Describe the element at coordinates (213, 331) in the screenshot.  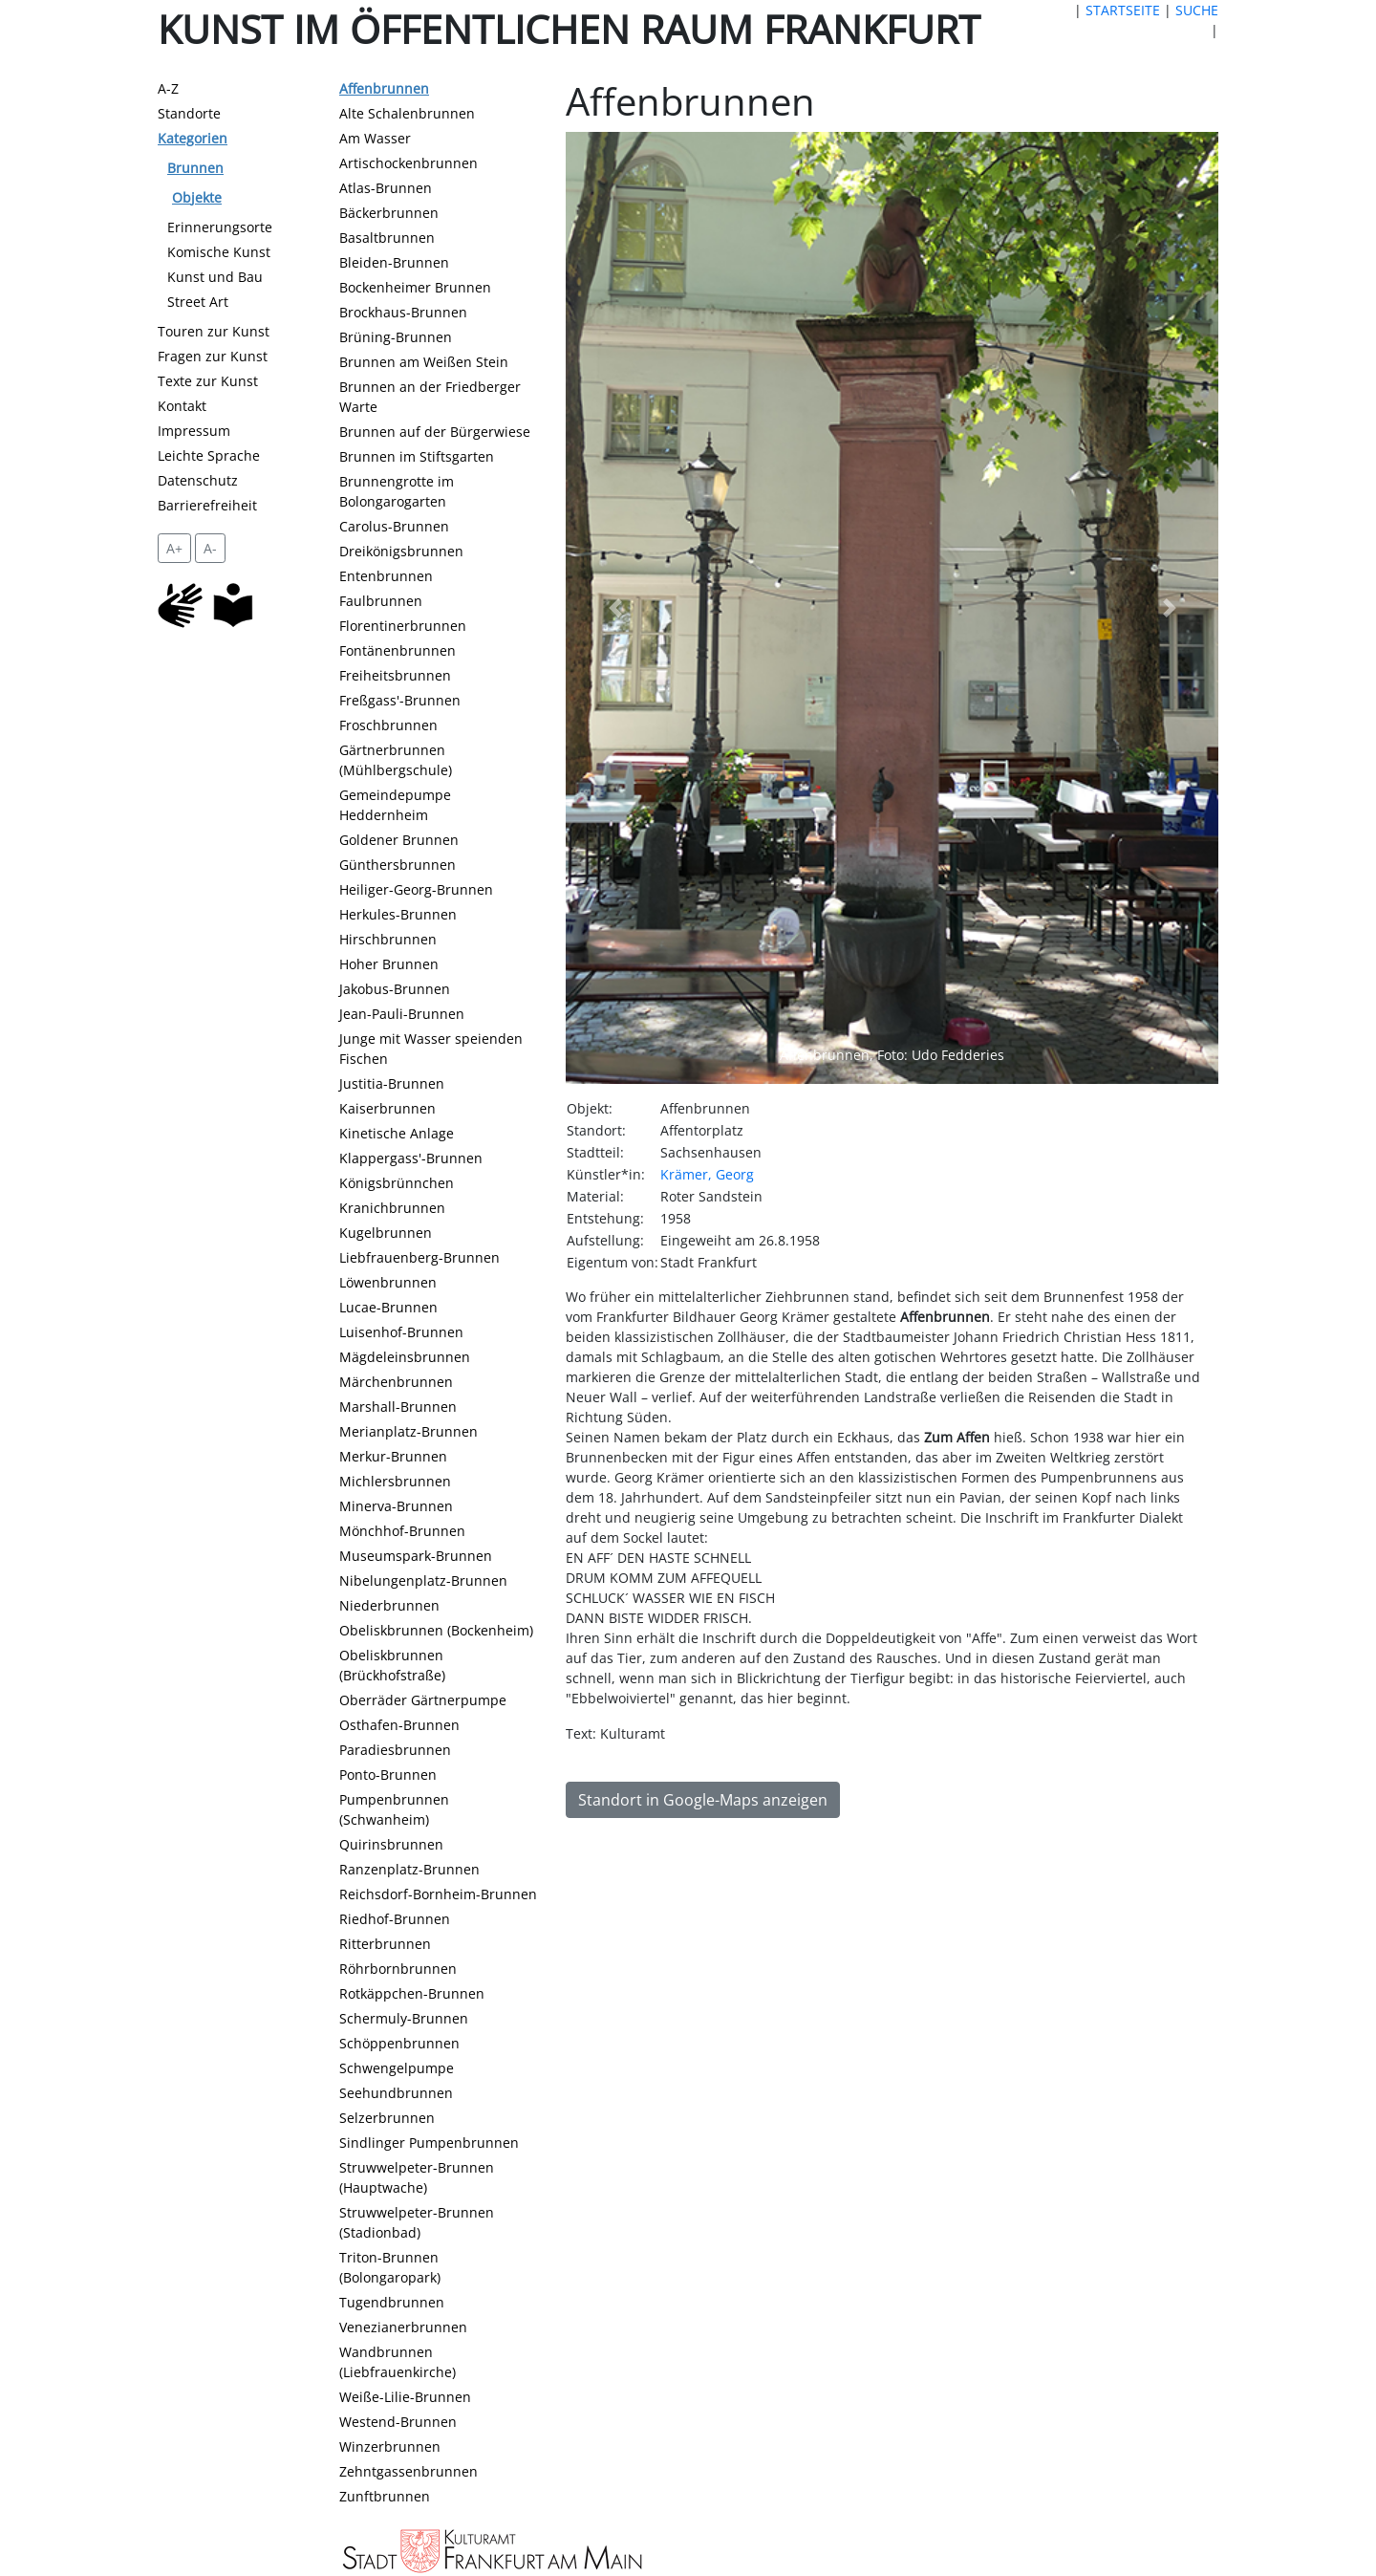
I see `Touren zur Kunst` at that location.